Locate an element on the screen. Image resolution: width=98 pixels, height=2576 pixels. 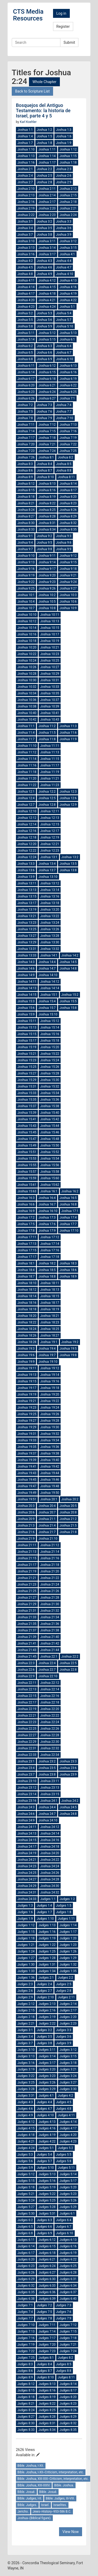
Joshua 5:14 is located at coordinates (26, 339).